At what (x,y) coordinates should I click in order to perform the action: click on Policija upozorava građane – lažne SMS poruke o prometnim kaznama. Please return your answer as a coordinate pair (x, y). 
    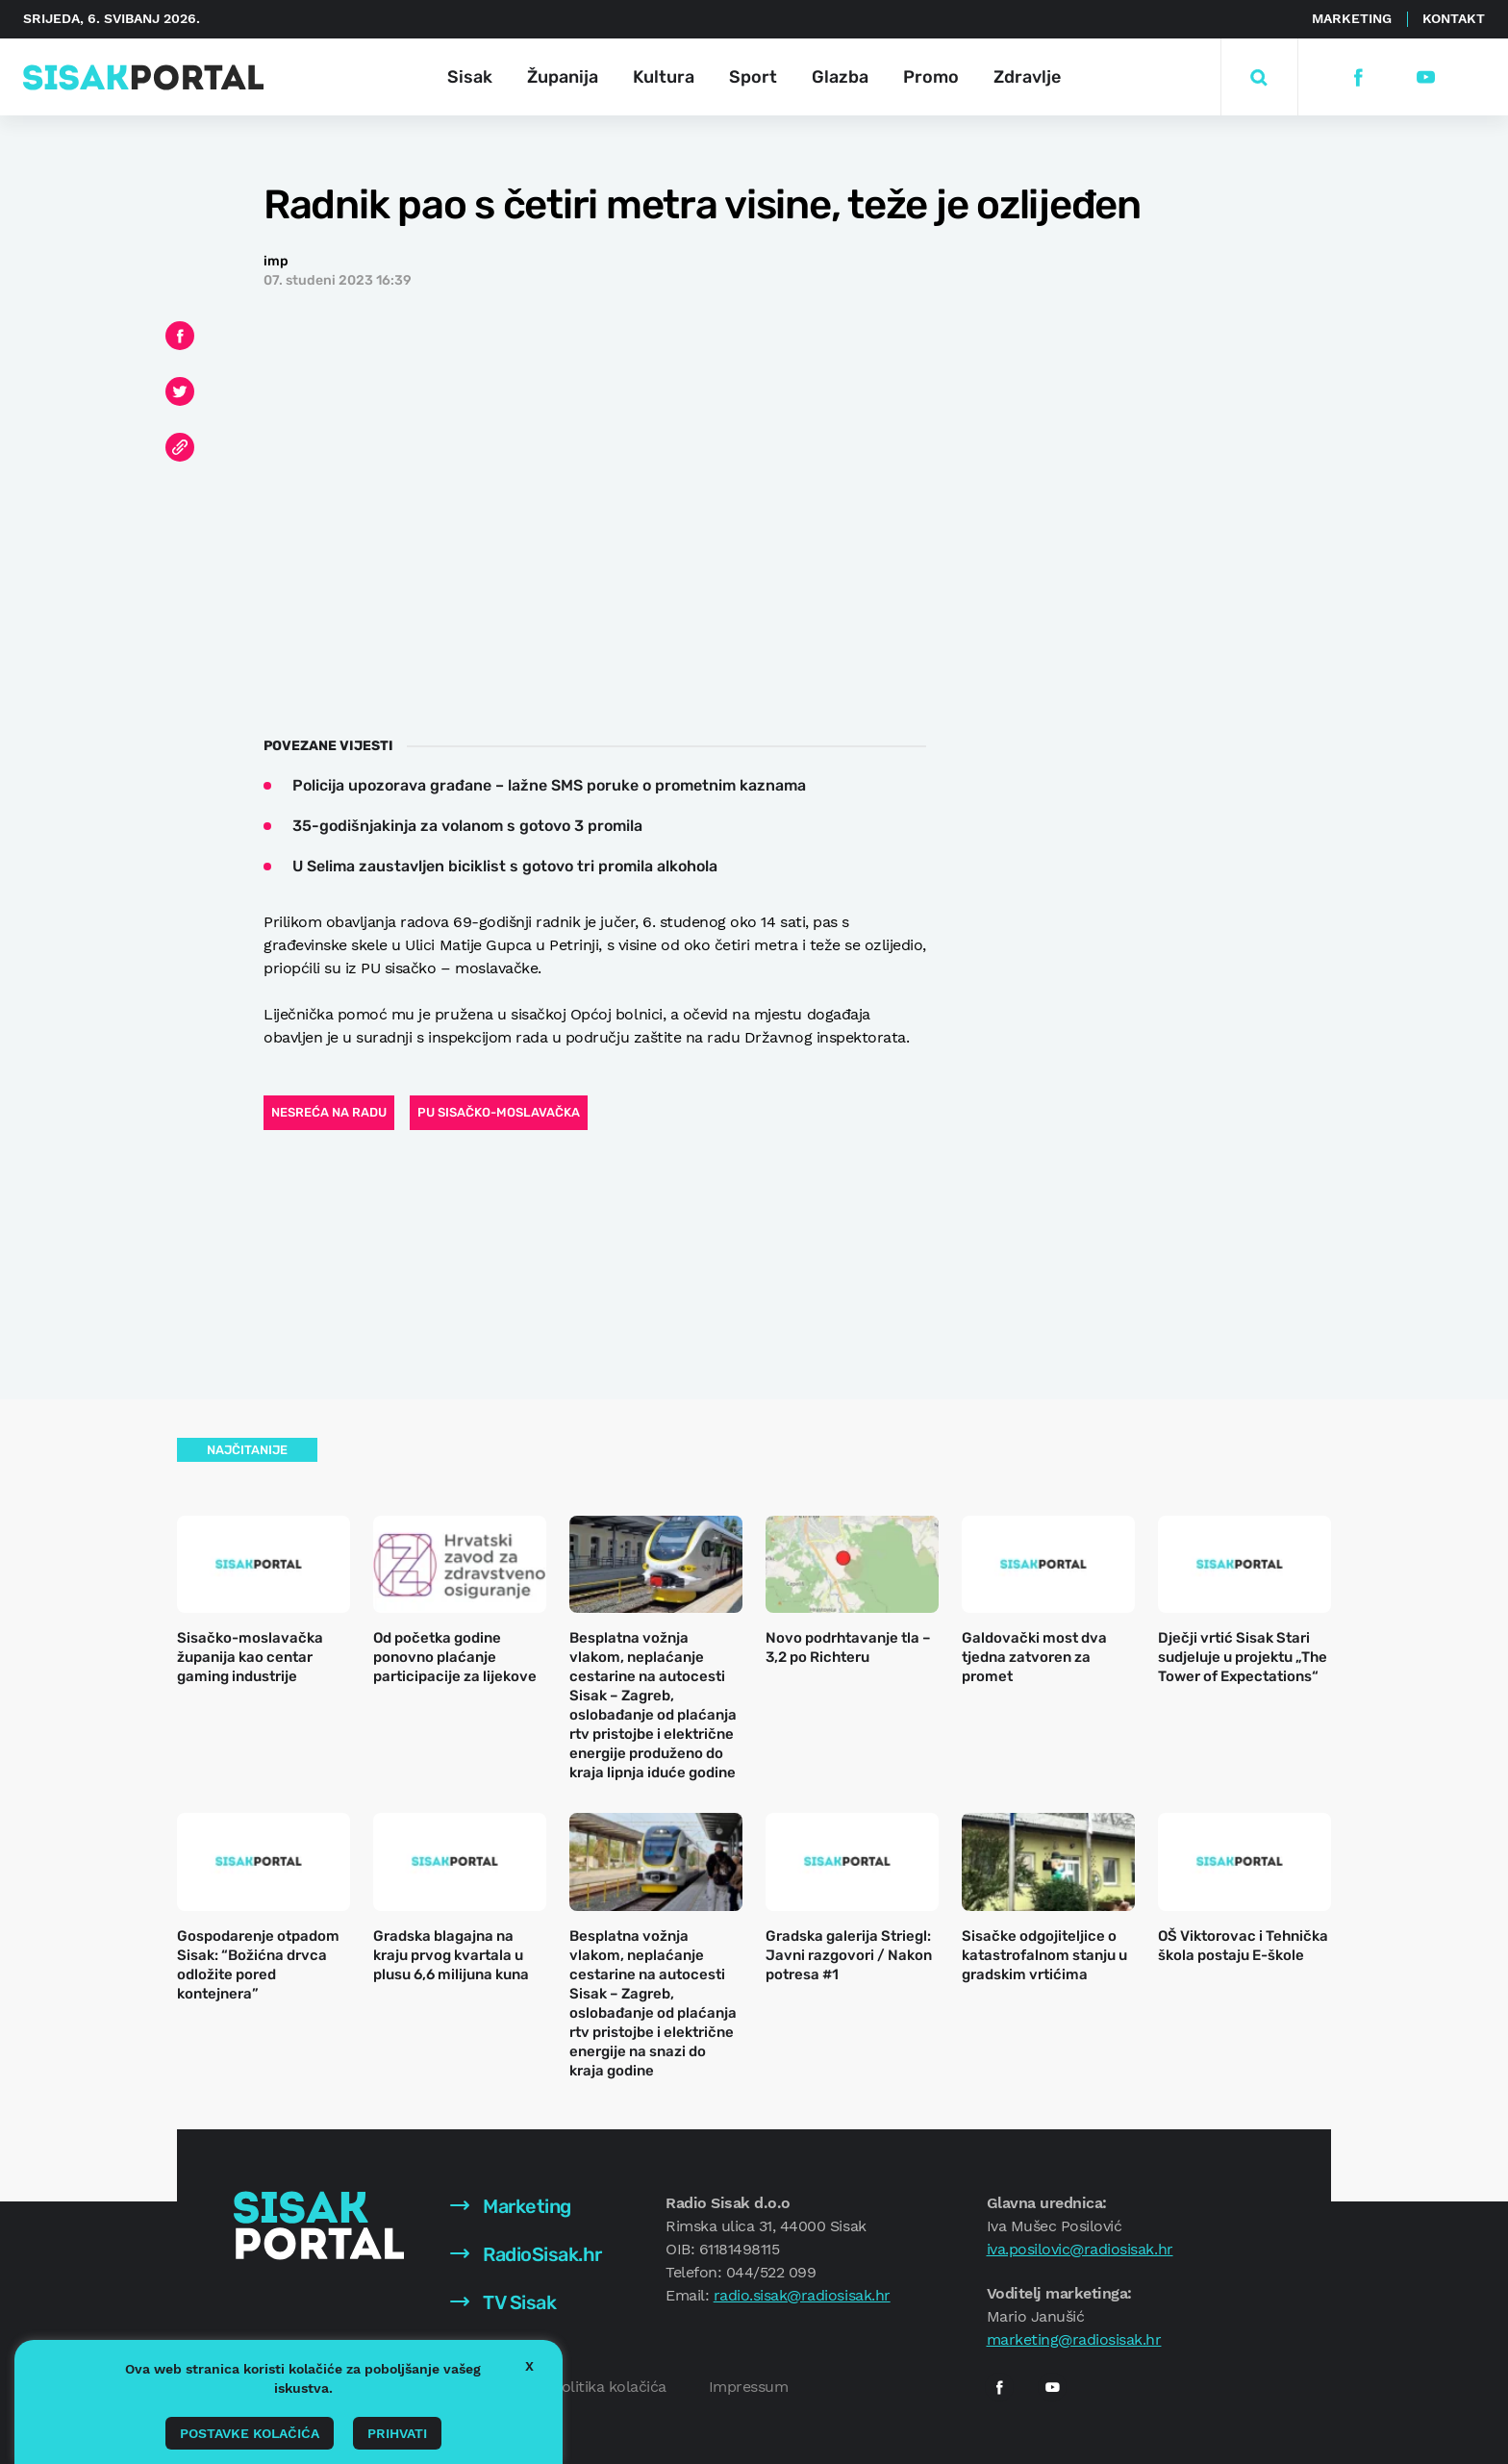
    Looking at the image, I should click on (549, 785).